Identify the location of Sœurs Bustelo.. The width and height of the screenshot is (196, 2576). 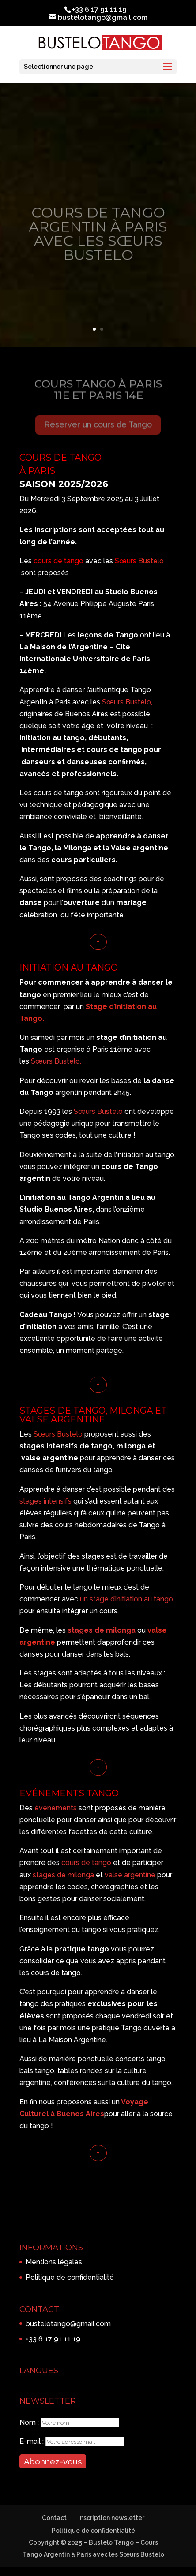
(55, 1061).